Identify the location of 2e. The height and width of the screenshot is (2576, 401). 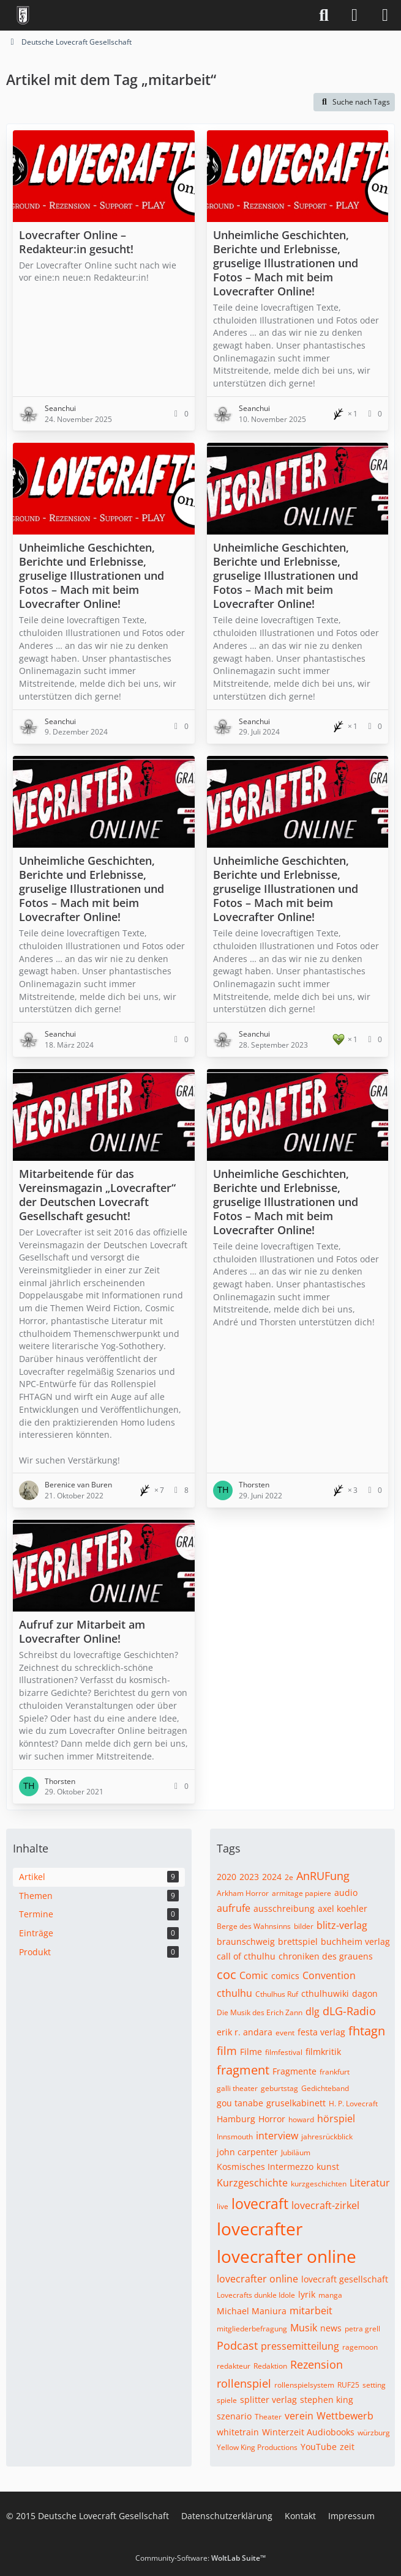
(289, 1877).